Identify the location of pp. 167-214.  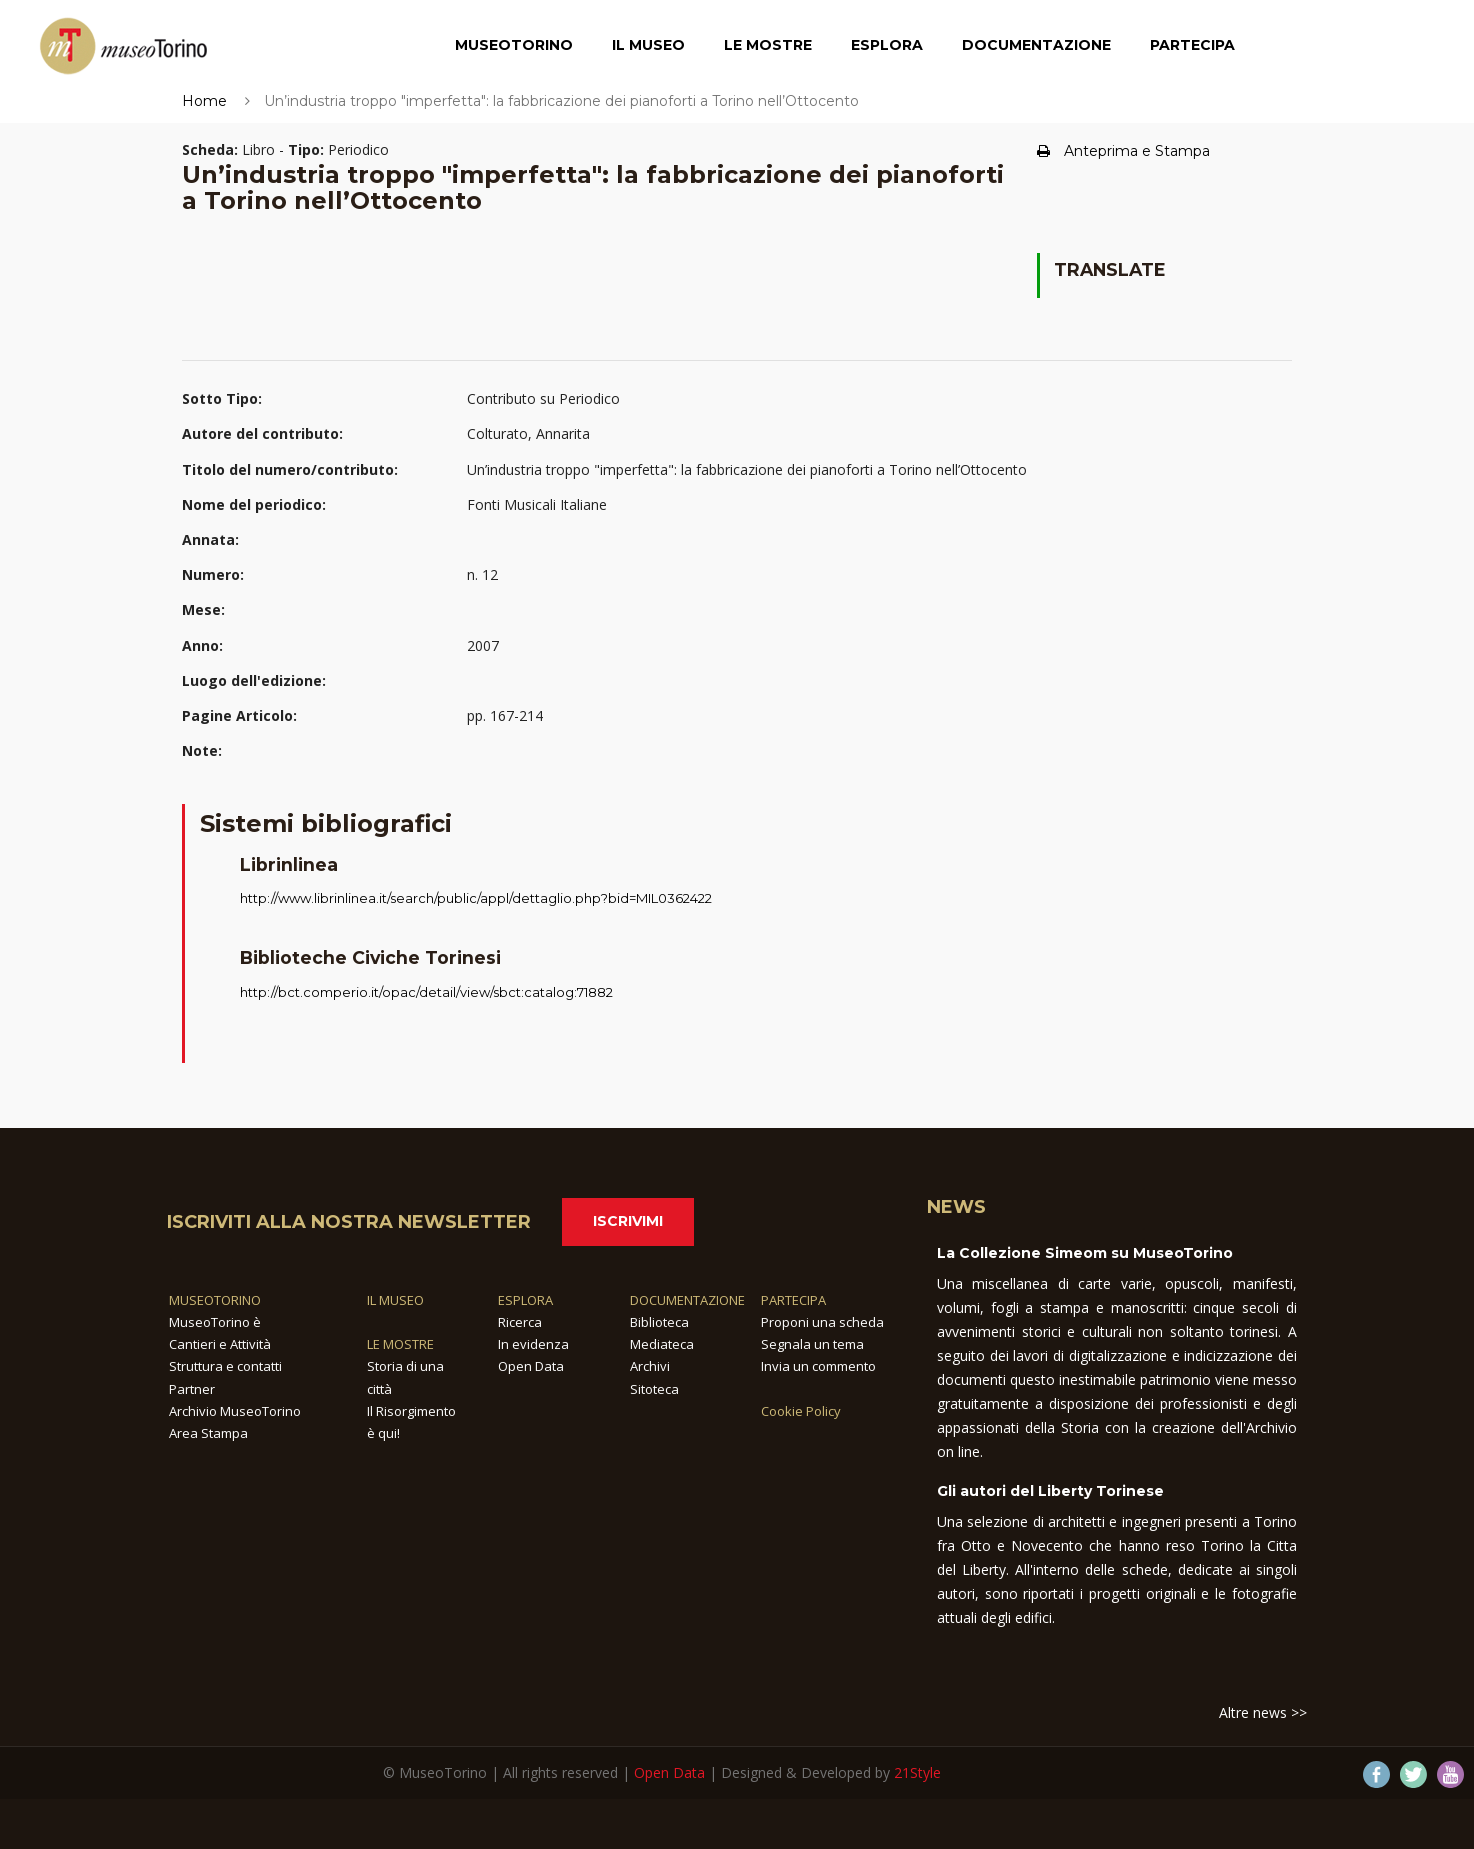
(505, 715).